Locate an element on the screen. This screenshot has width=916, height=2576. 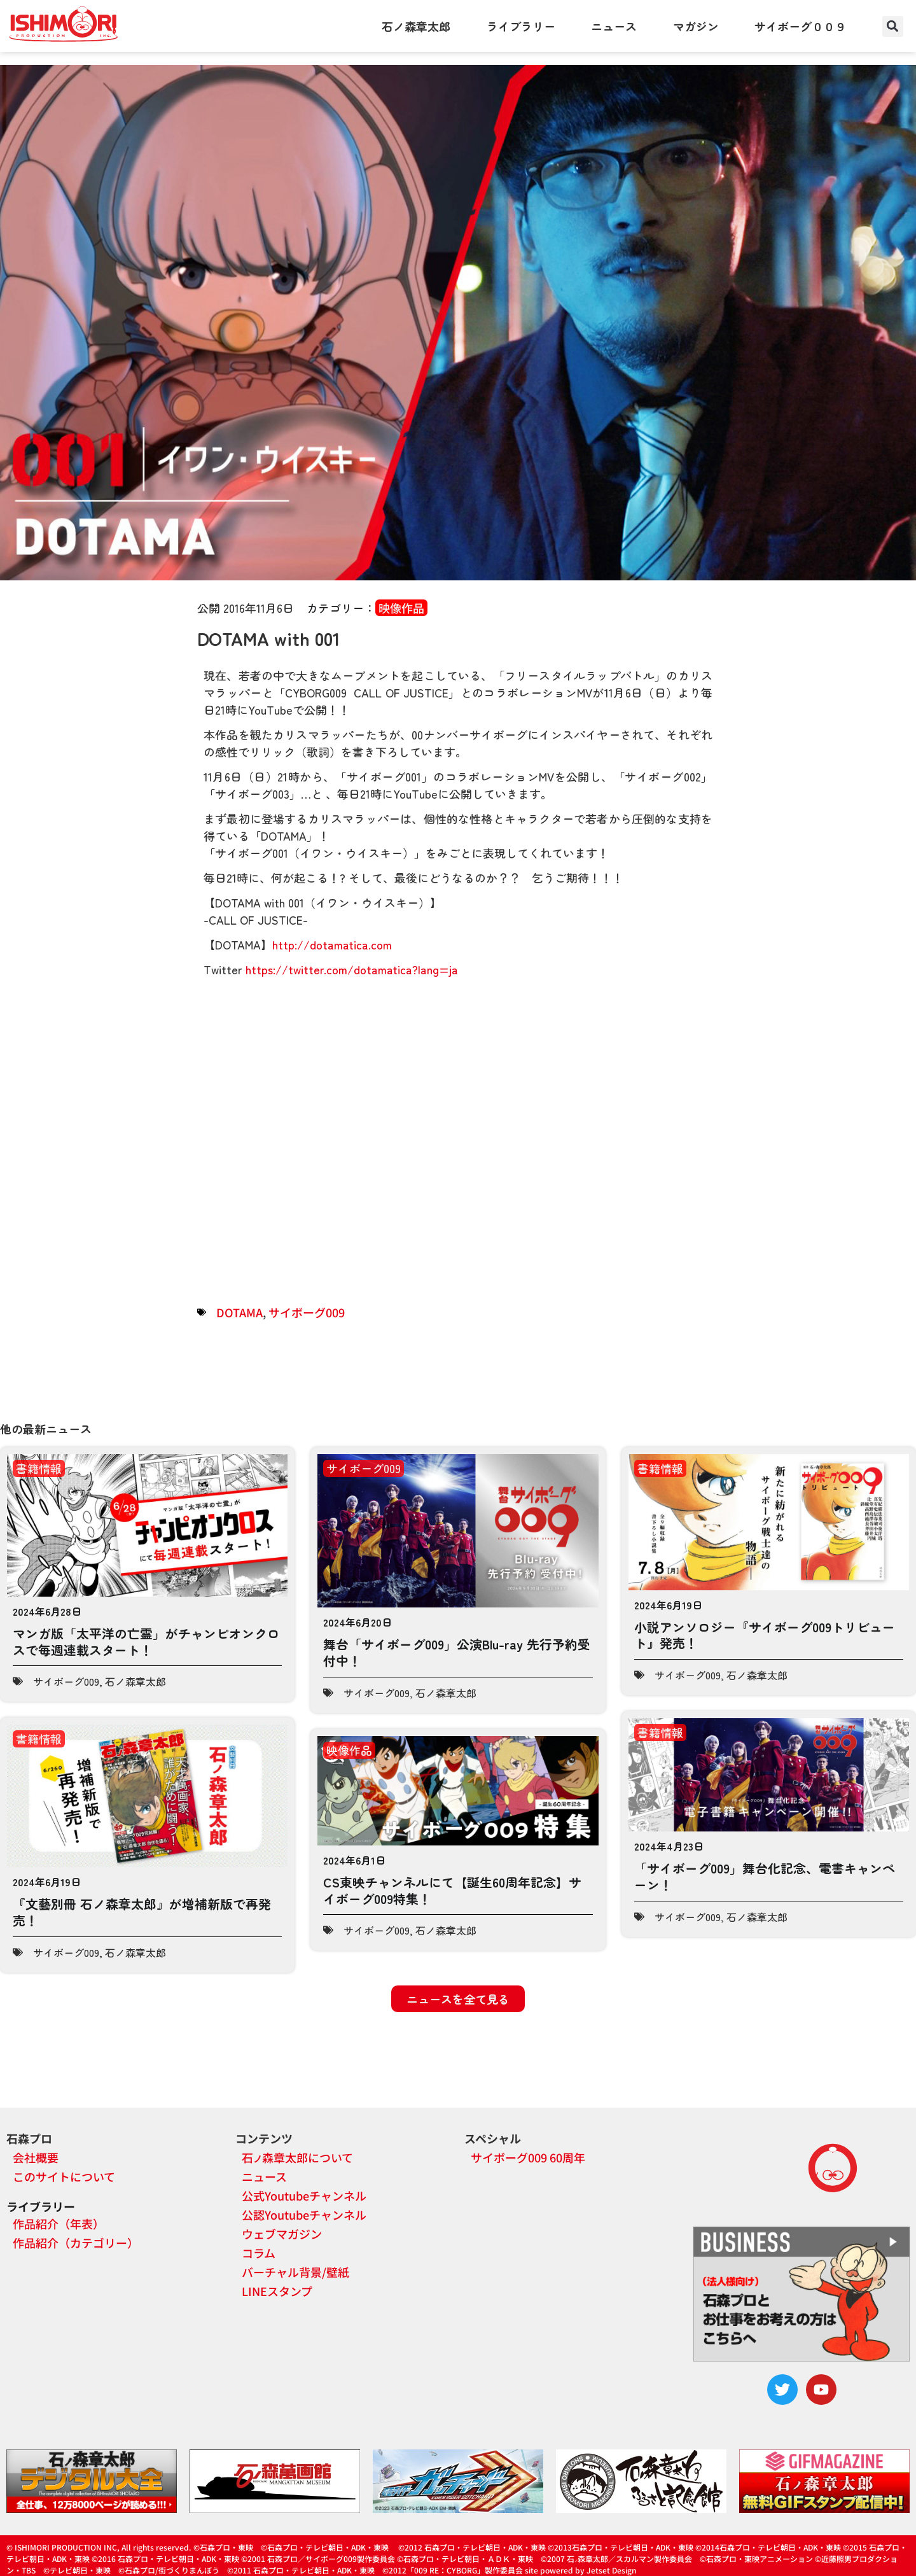
舞台「サイボーグ009」公演Blu-ray 先行予約受付中！ is located at coordinates (456, 1652).